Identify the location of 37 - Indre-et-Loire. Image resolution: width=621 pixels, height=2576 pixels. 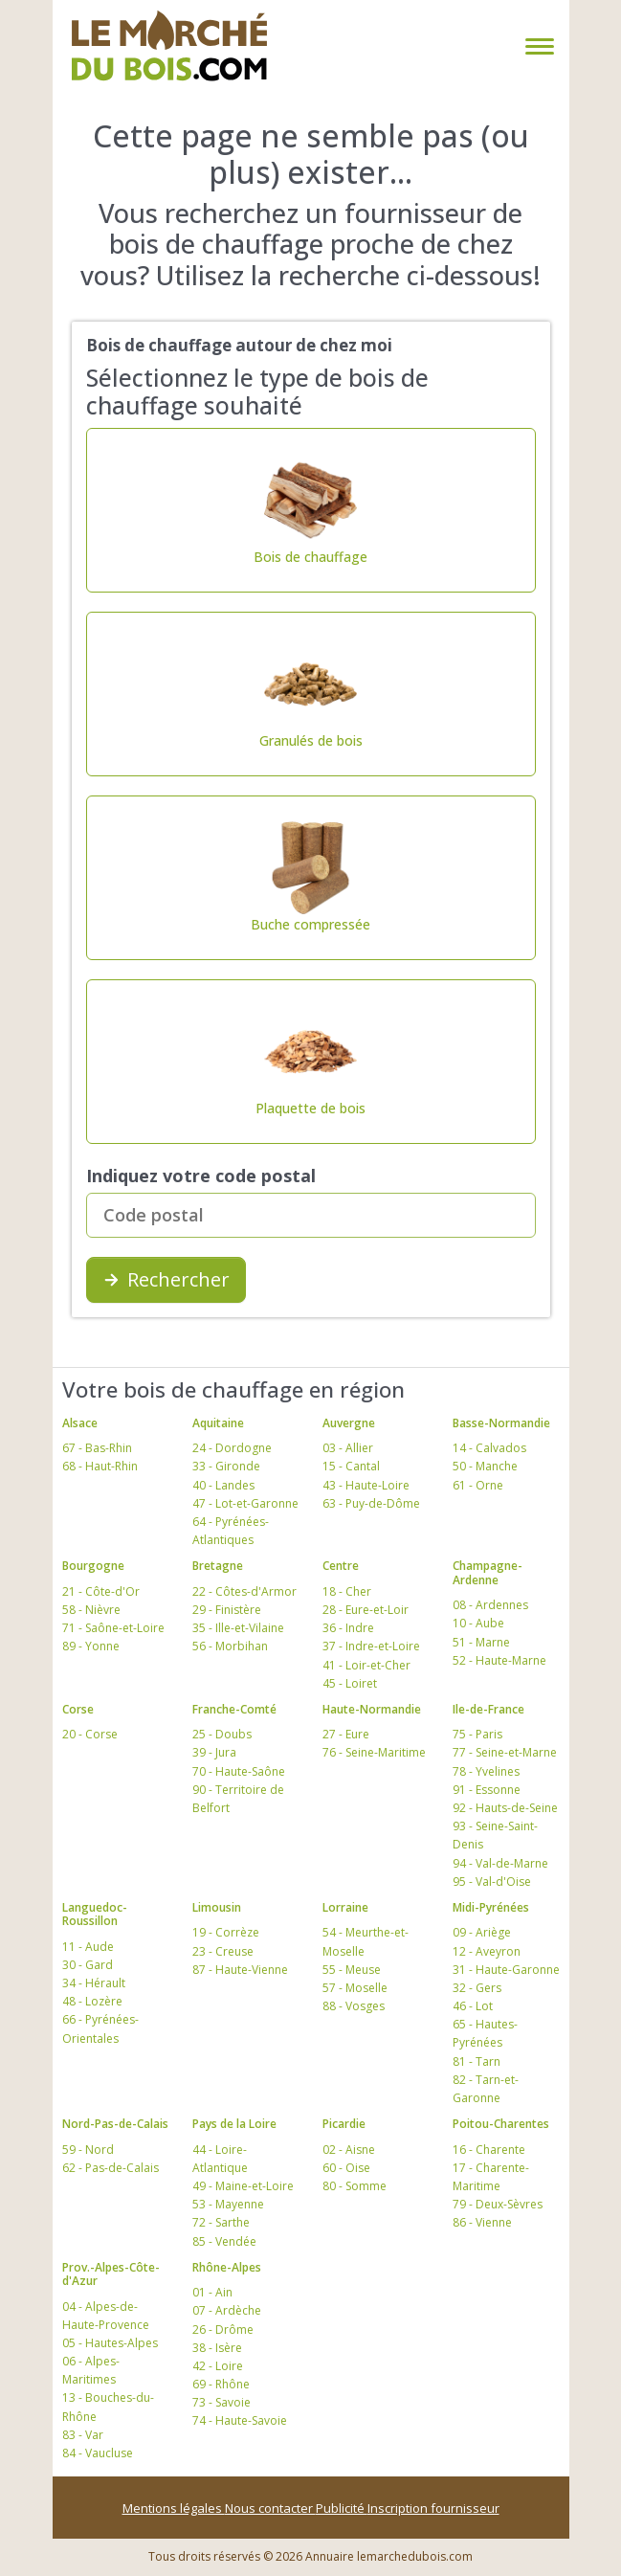
(371, 1646).